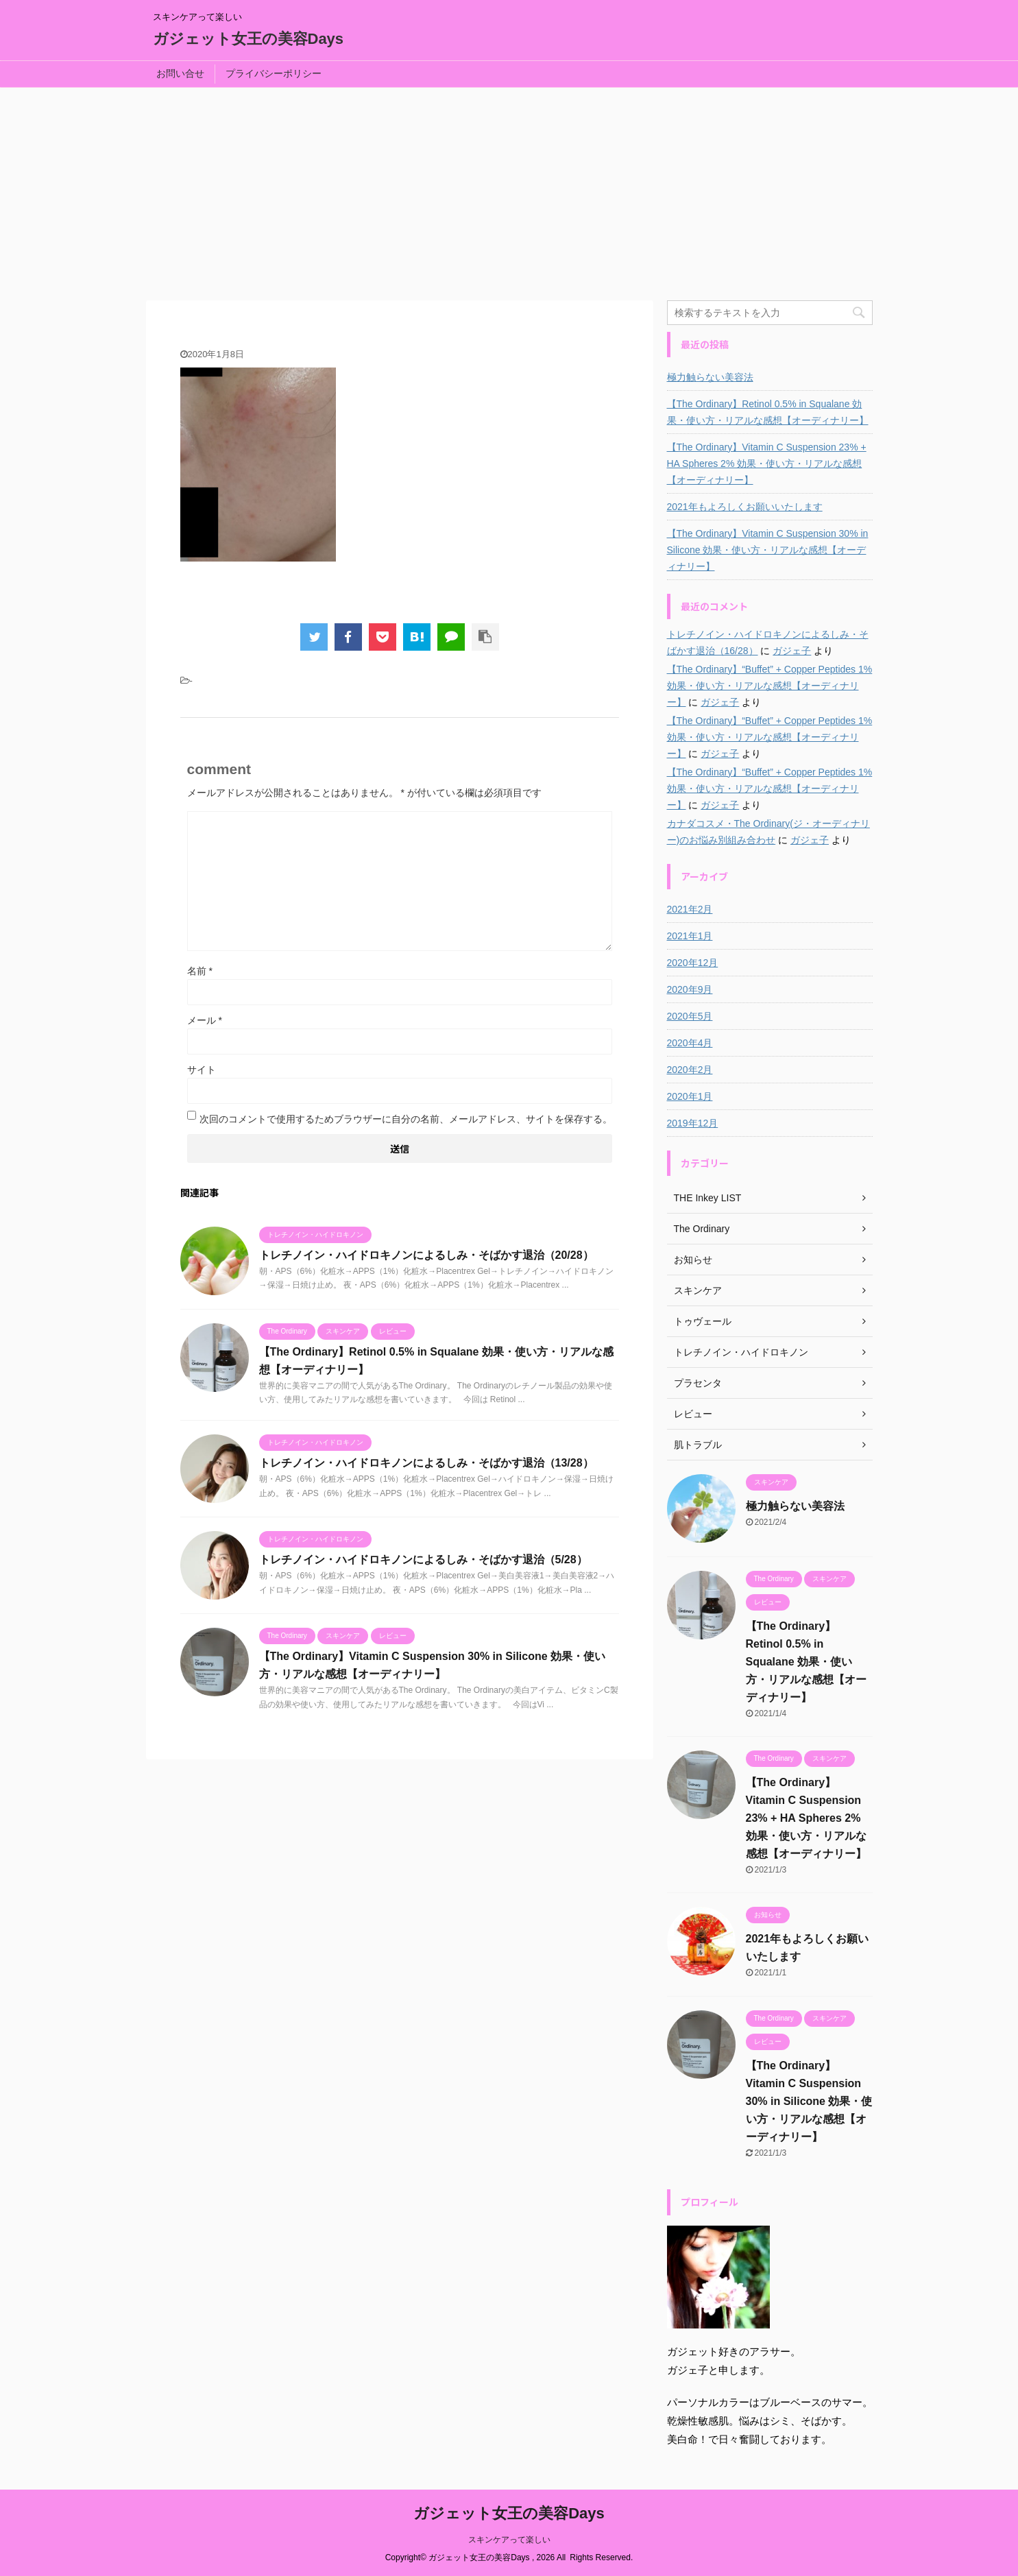 Image resolution: width=1018 pixels, height=2576 pixels. Describe the element at coordinates (690, 1016) in the screenshot. I see `2020年5月` at that location.